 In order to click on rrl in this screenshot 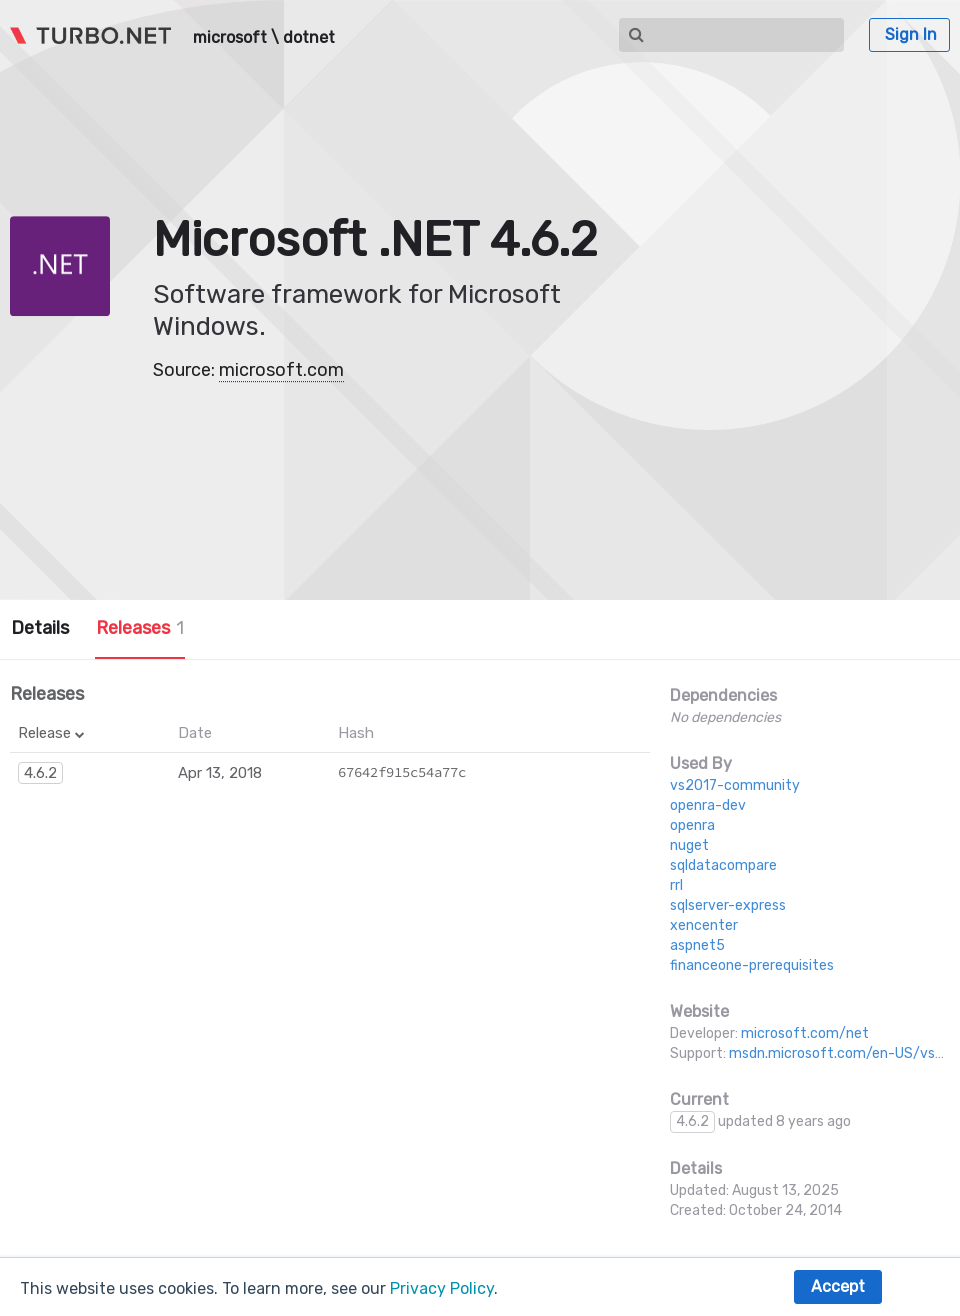, I will do `click(676, 885)`.